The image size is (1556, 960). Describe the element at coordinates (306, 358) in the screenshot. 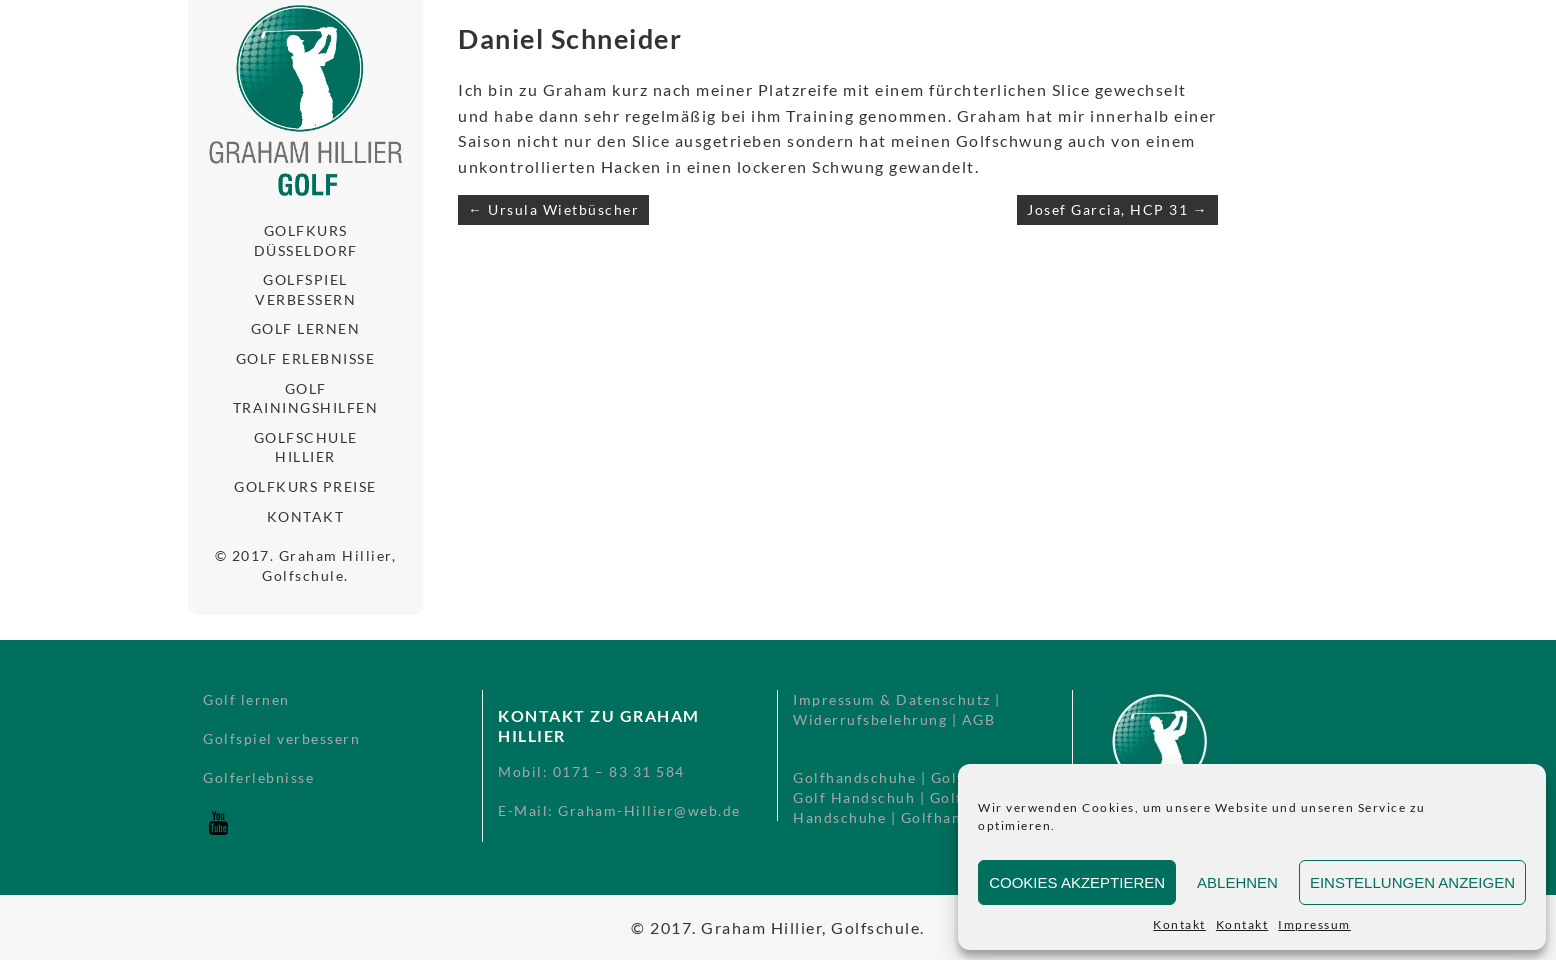

I see `Golf Erlebnisse` at that location.